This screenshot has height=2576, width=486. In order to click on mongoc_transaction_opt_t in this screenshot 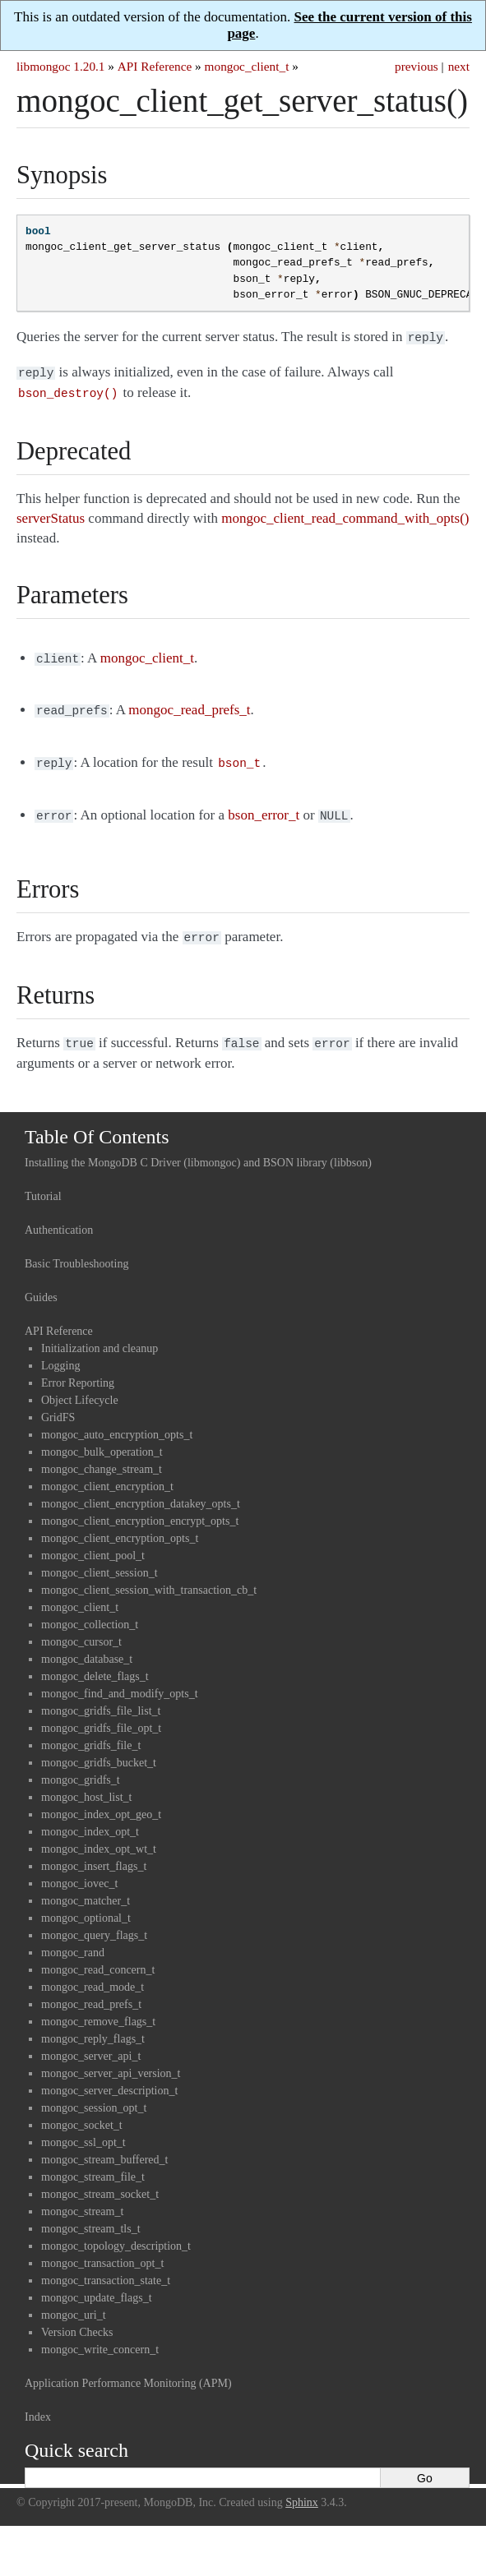, I will do `click(102, 2248)`.